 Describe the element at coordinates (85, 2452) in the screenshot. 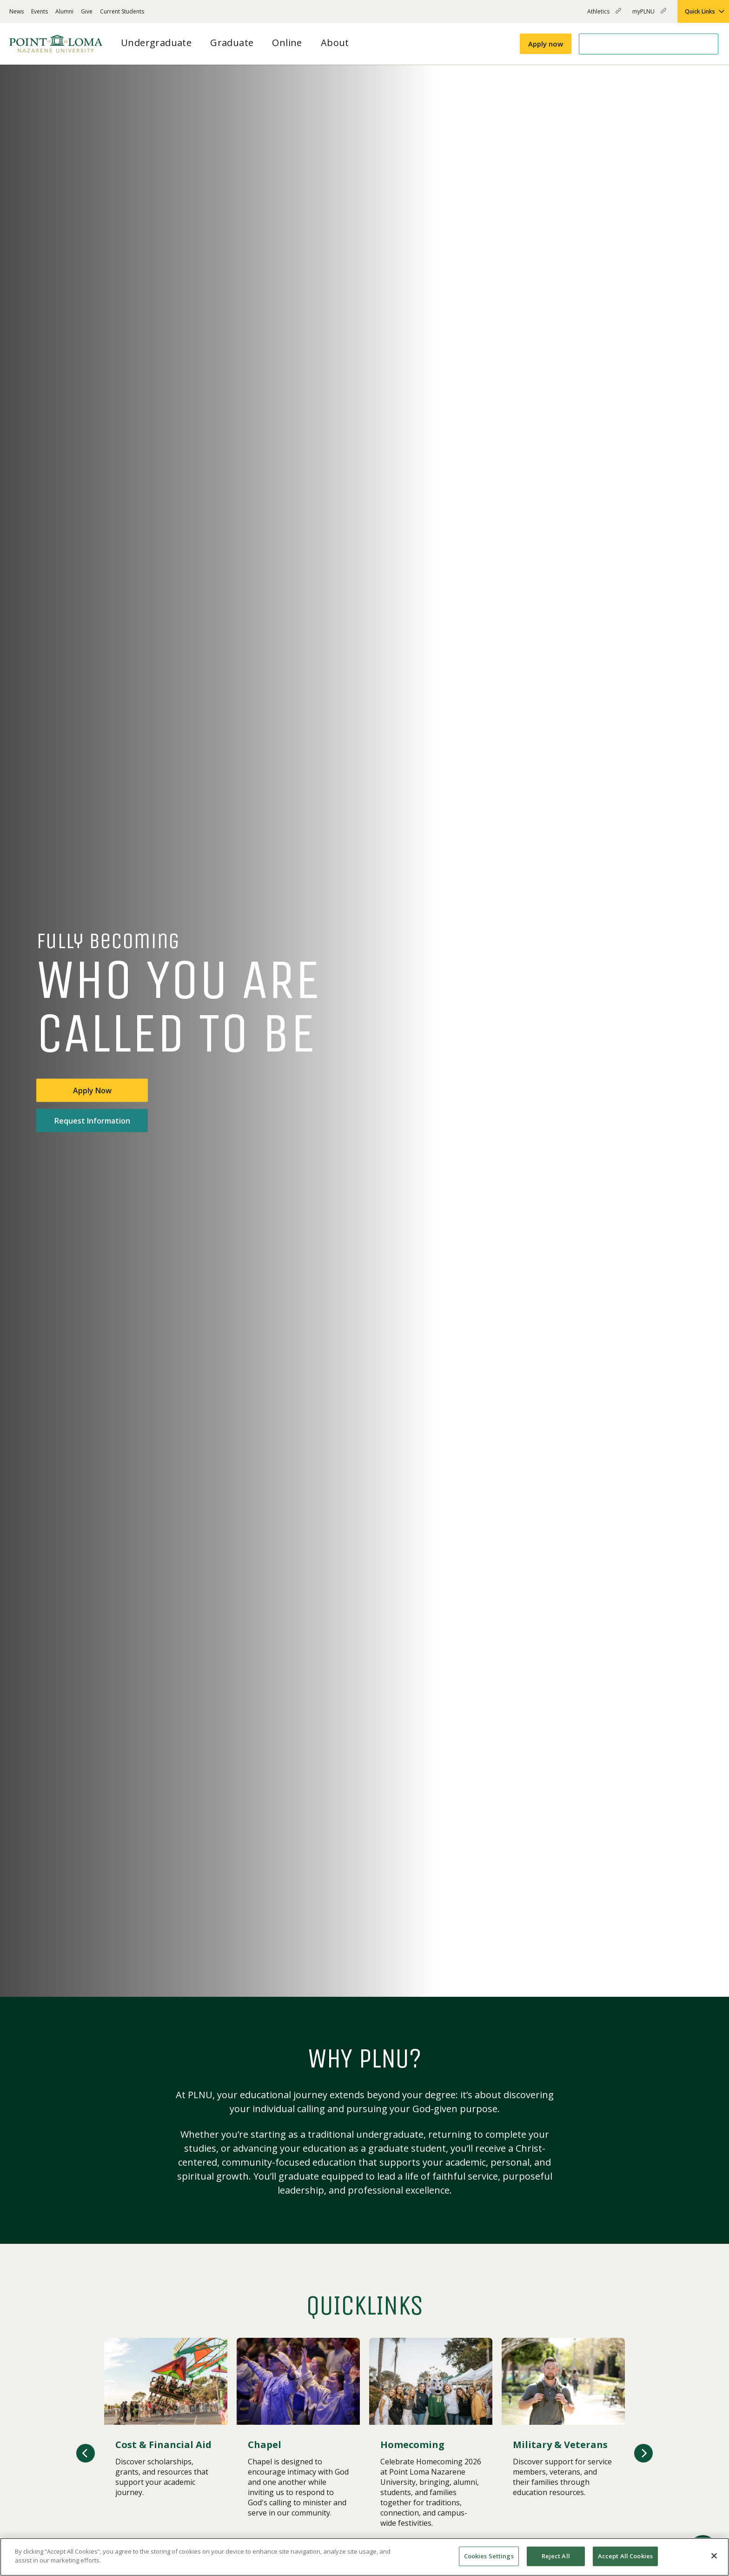

I see `[button]` at that location.